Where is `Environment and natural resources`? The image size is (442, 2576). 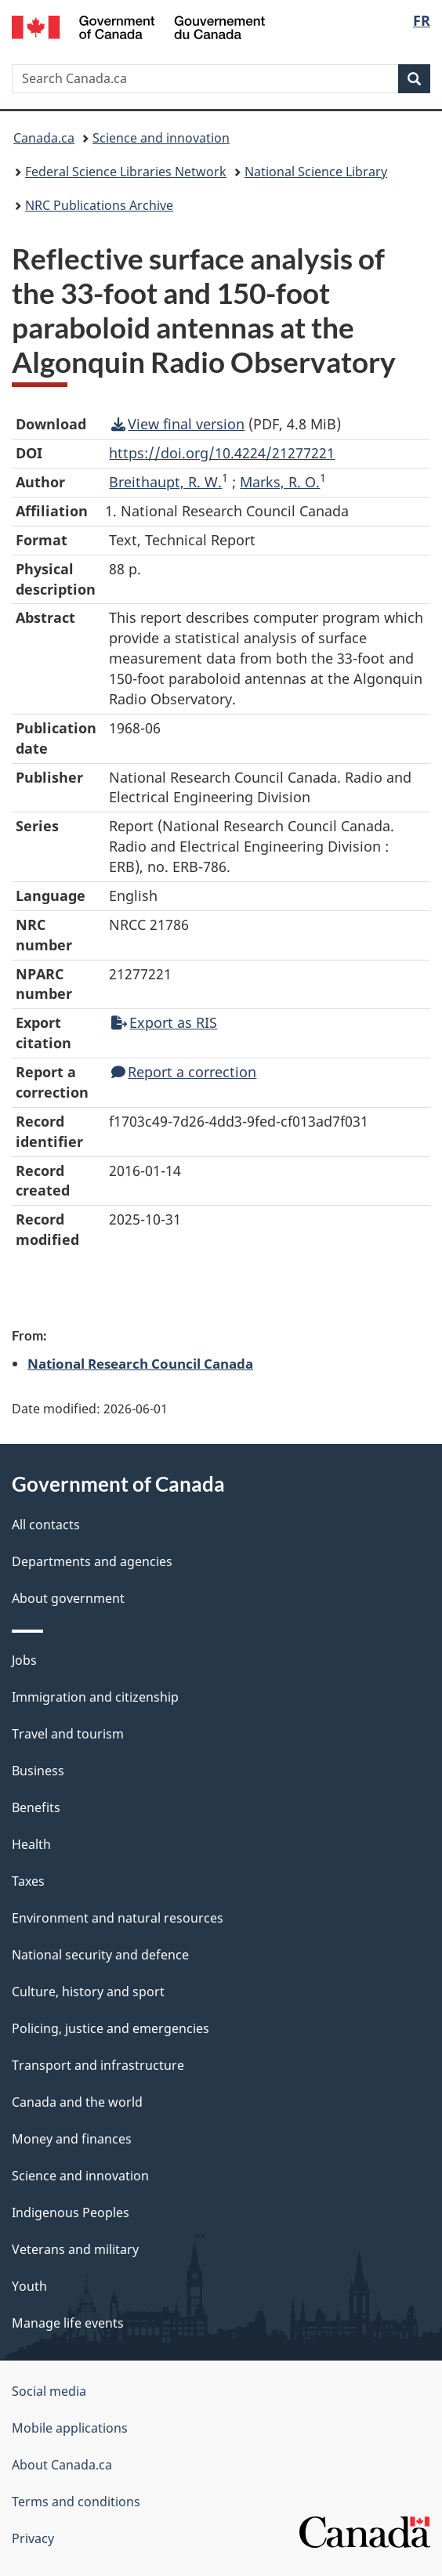
Environment and natural resources is located at coordinates (117, 1918).